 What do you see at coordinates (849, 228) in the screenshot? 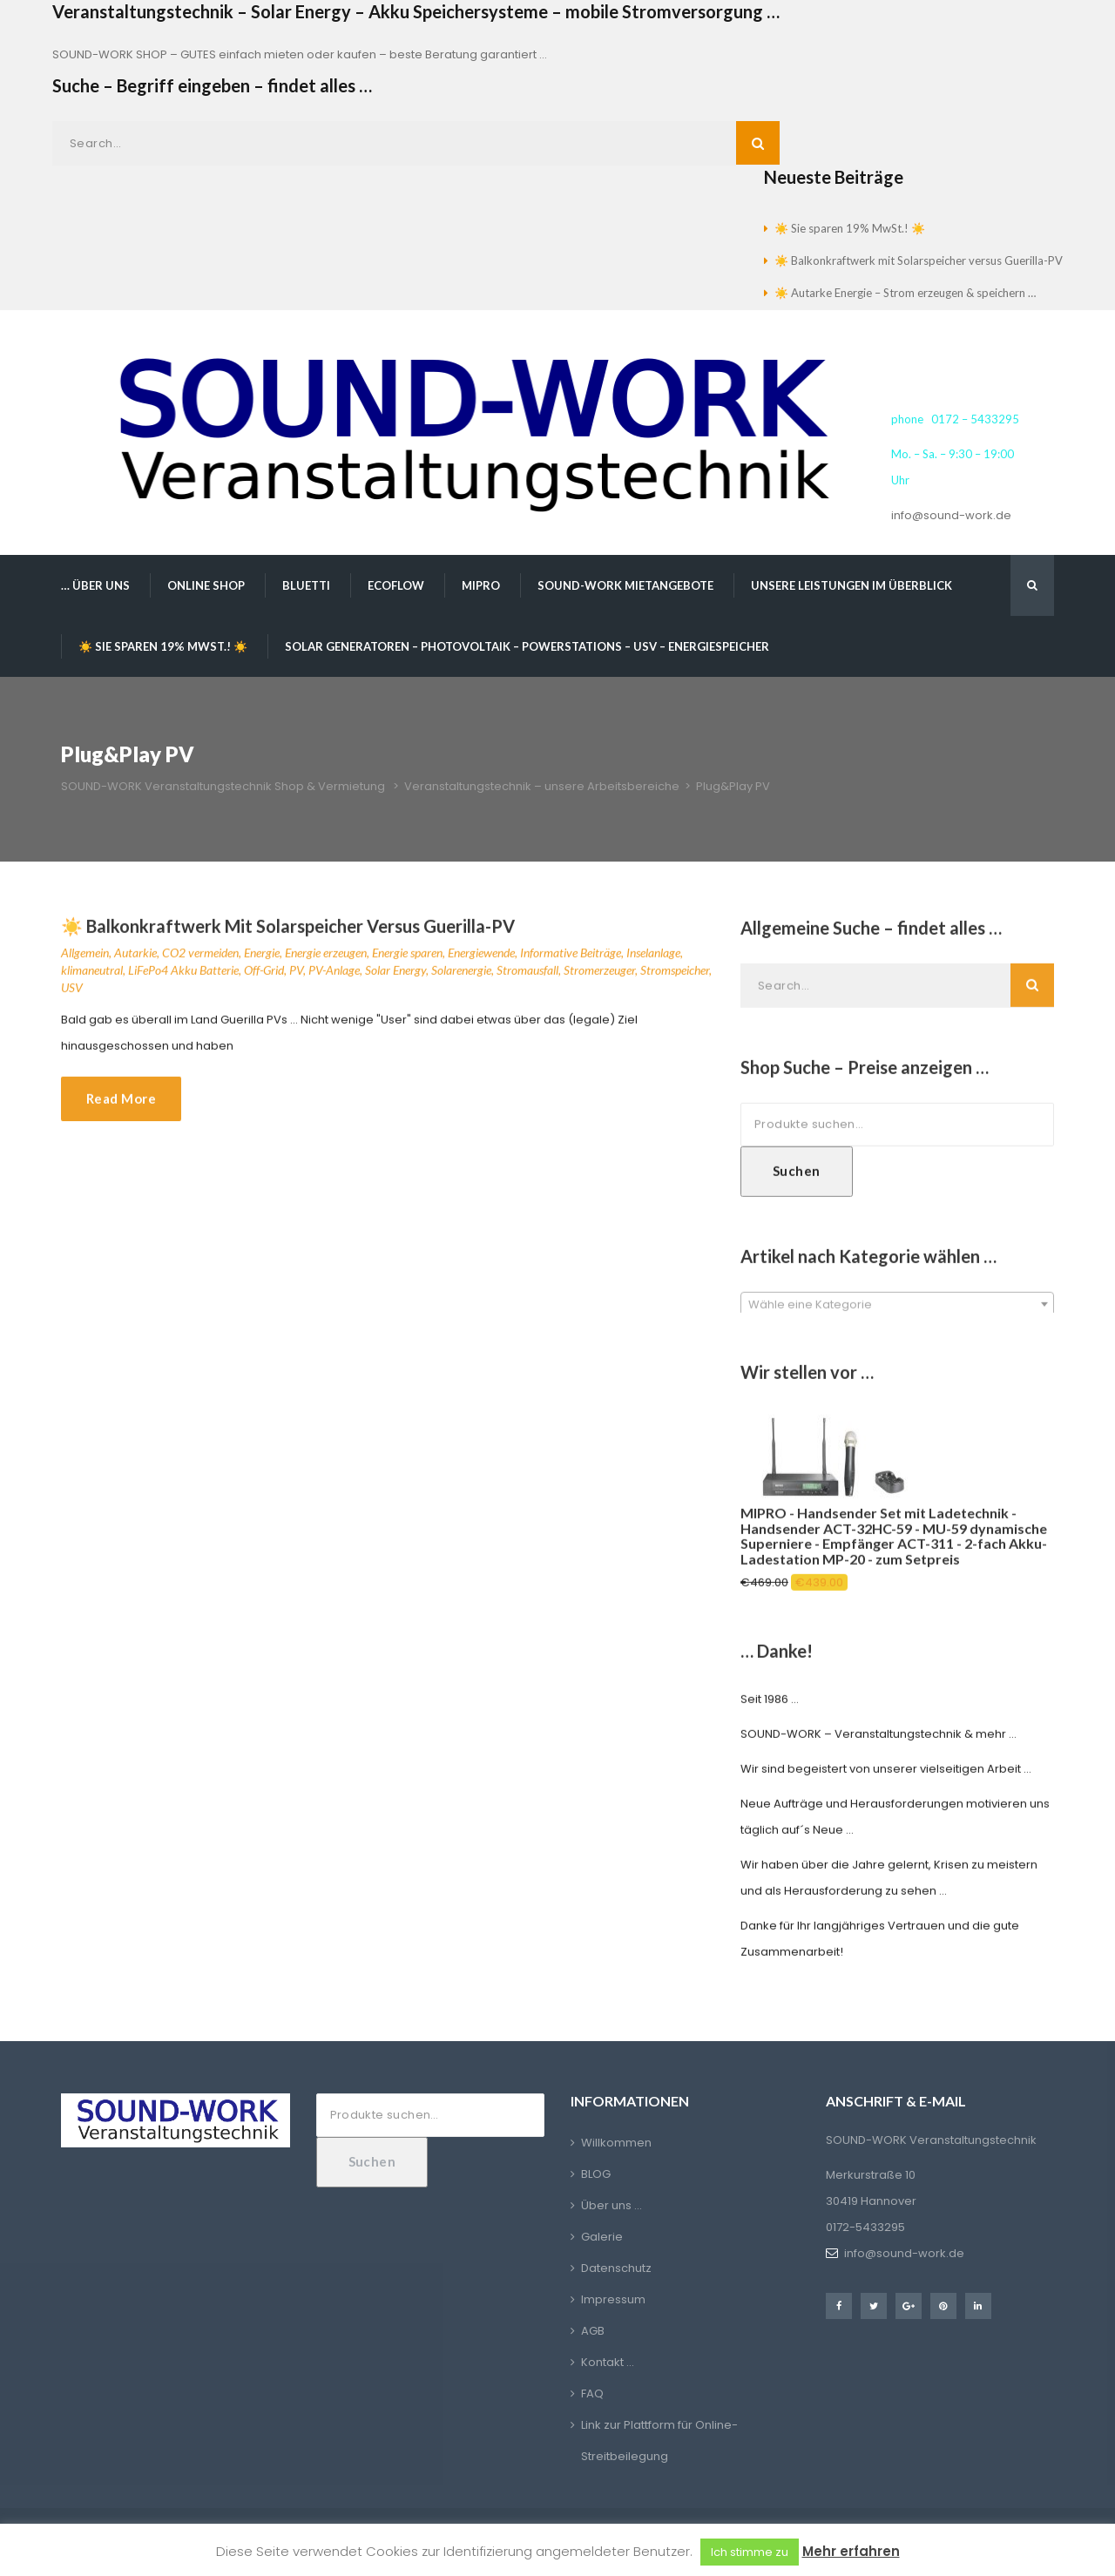
I see `☀️ Sie sparen 19% MwSt.! ☀️` at bounding box center [849, 228].